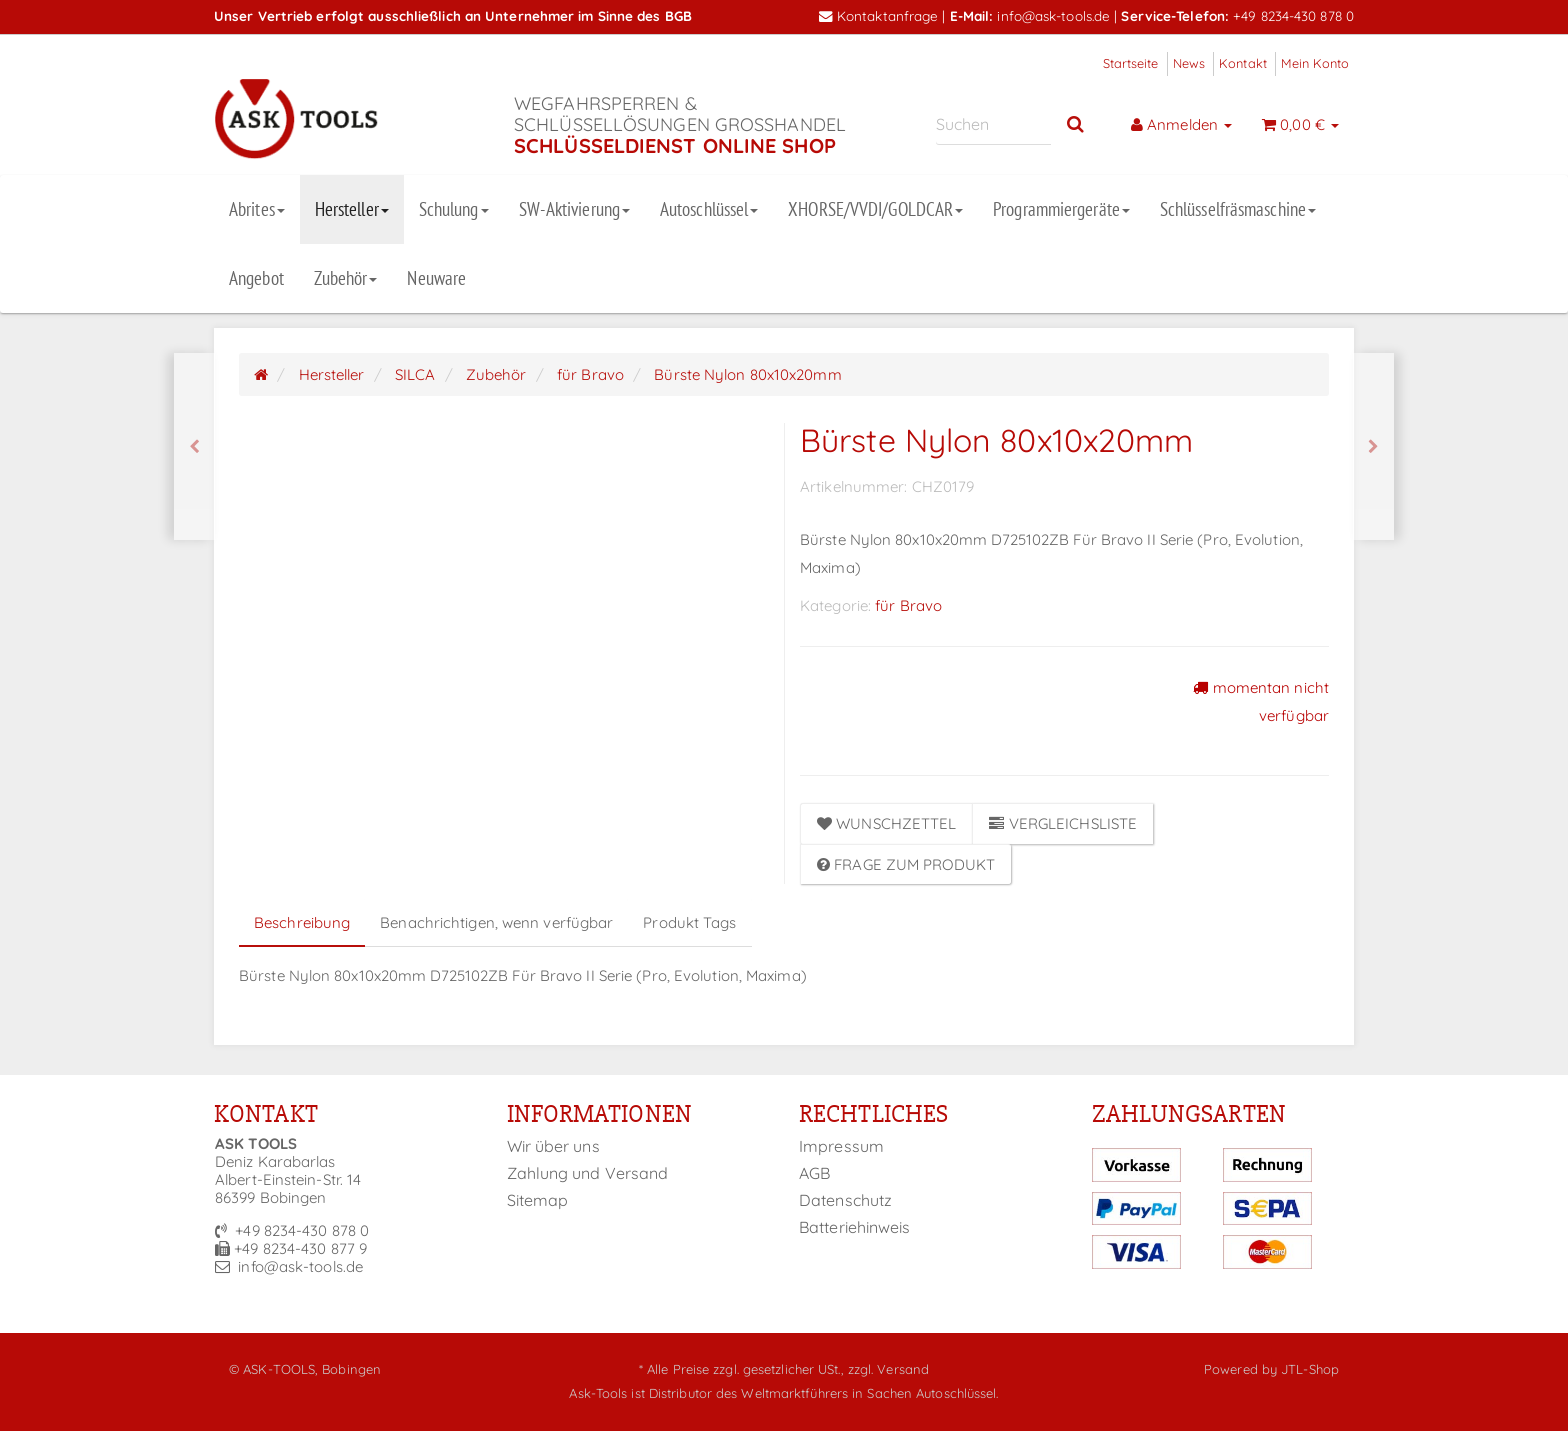 The image size is (1568, 1431). What do you see at coordinates (1061, 209) in the screenshot?
I see `Programmiergeräte` at bounding box center [1061, 209].